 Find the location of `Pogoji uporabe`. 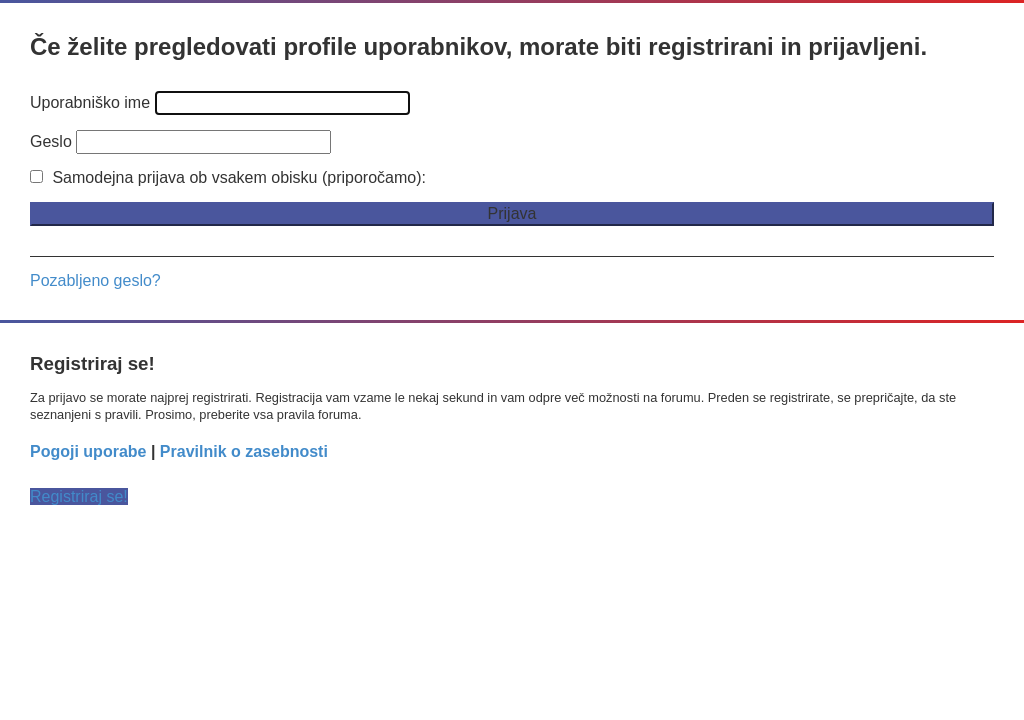

Pogoji uporabe is located at coordinates (88, 451).